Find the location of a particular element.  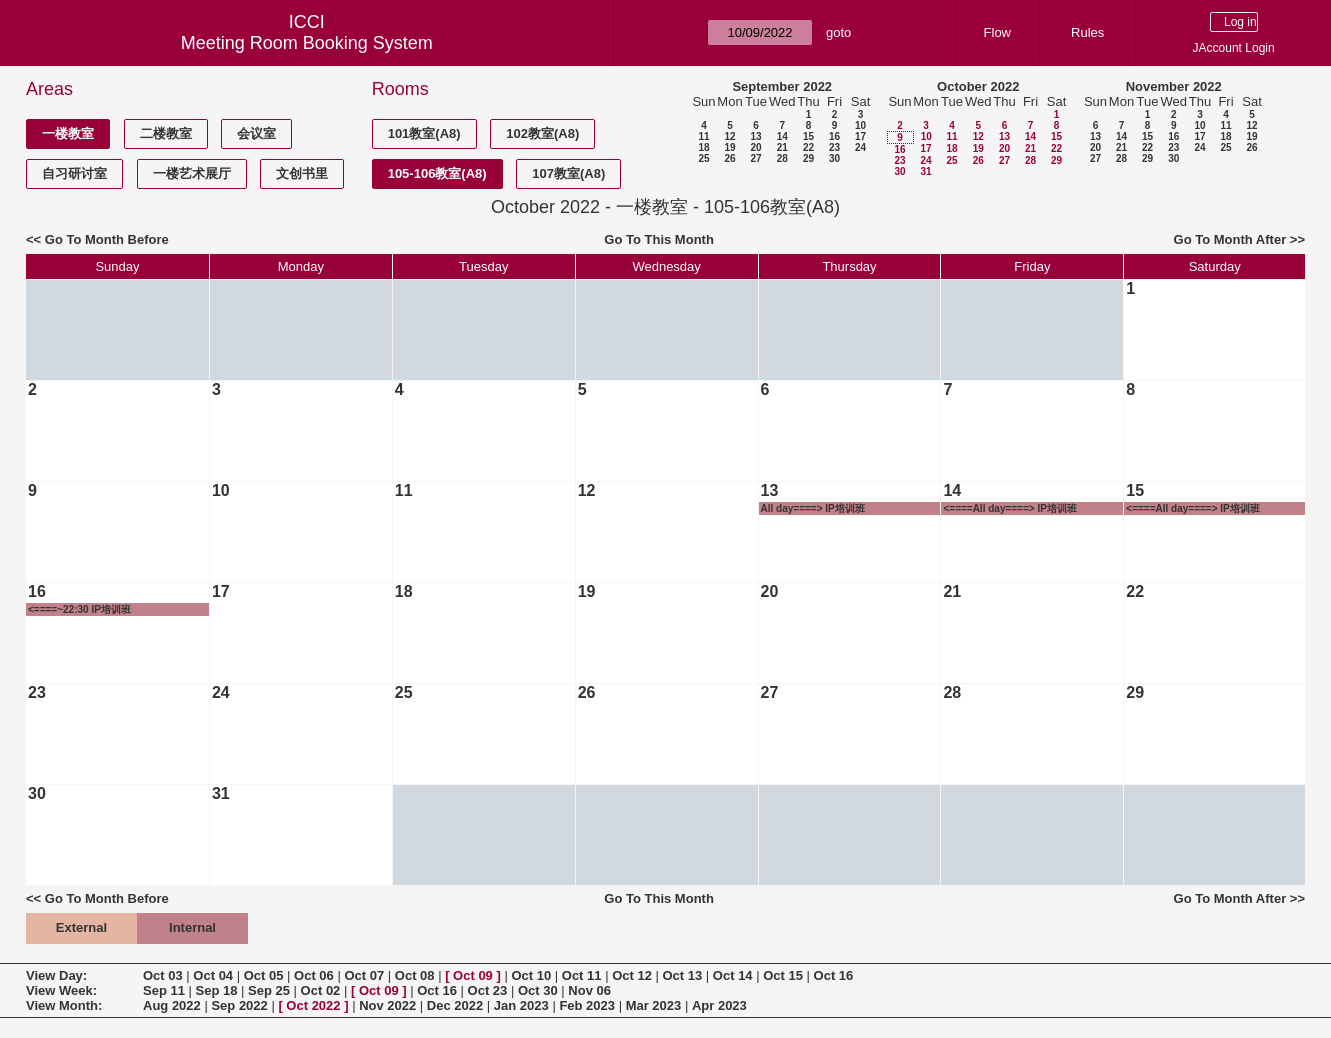

Oct 05 is located at coordinates (264, 975).